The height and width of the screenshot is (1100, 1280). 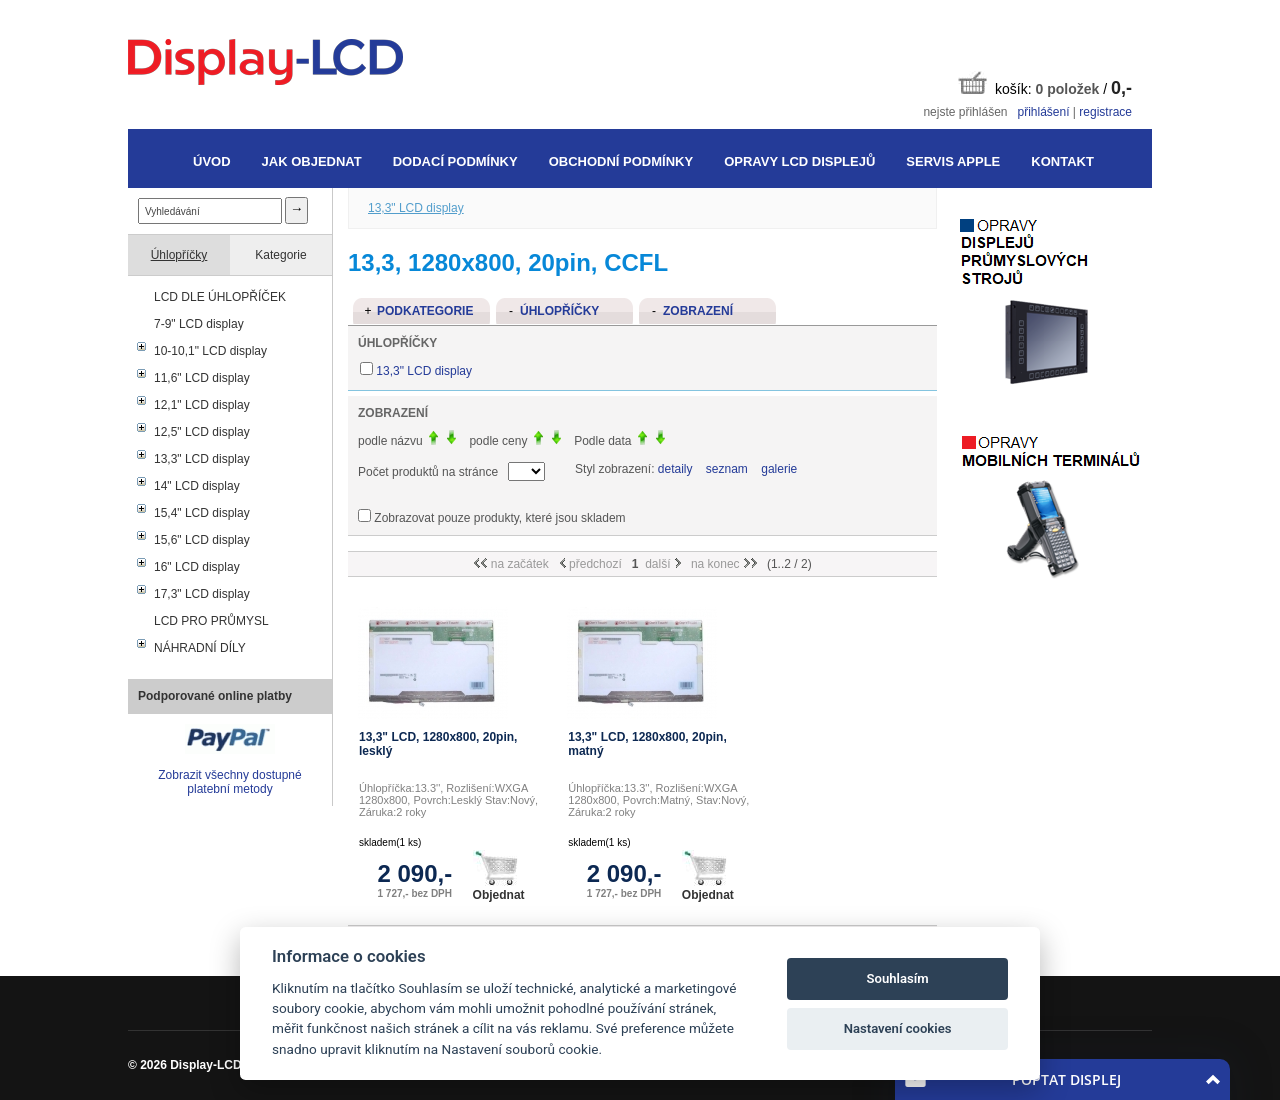 I want to click on Nastavení cookies, so click(x=898, y=1028).